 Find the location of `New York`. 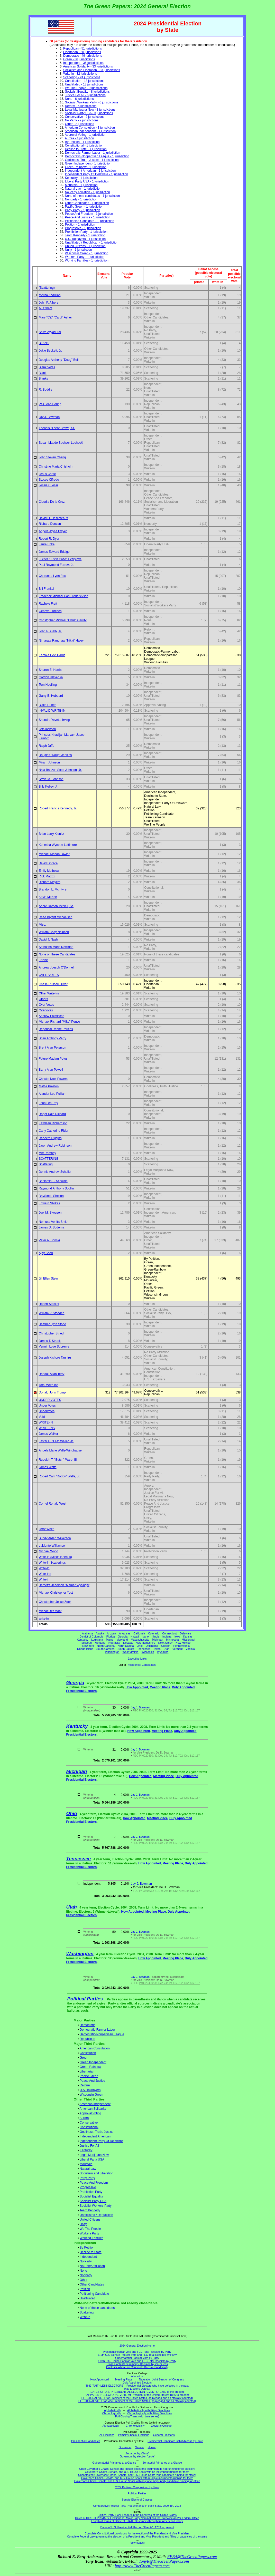

New York is located at coordinates (88, 1645).